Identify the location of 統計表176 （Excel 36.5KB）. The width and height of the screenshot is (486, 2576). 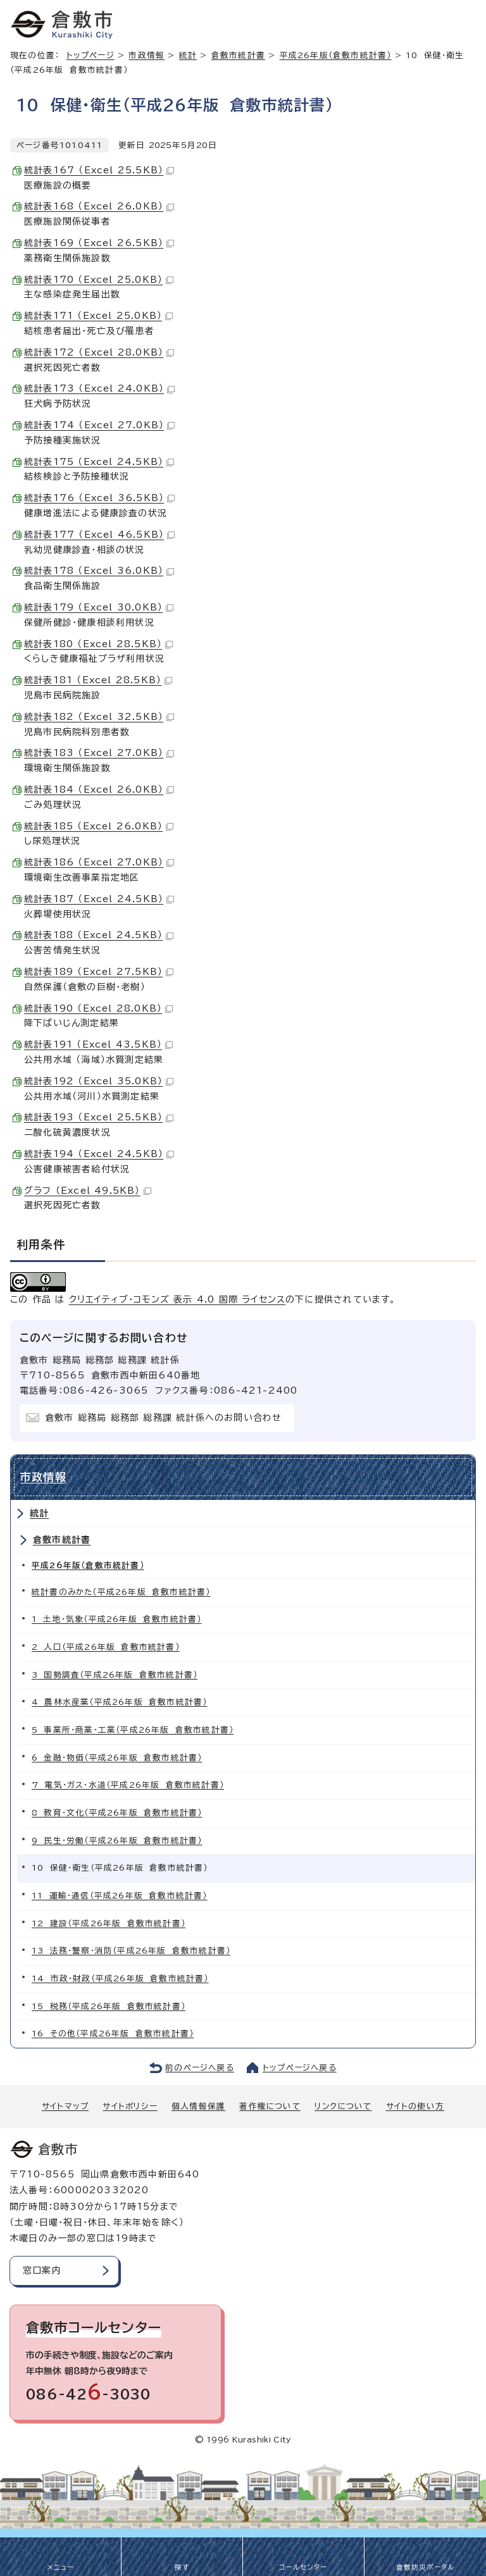
(99, 497).